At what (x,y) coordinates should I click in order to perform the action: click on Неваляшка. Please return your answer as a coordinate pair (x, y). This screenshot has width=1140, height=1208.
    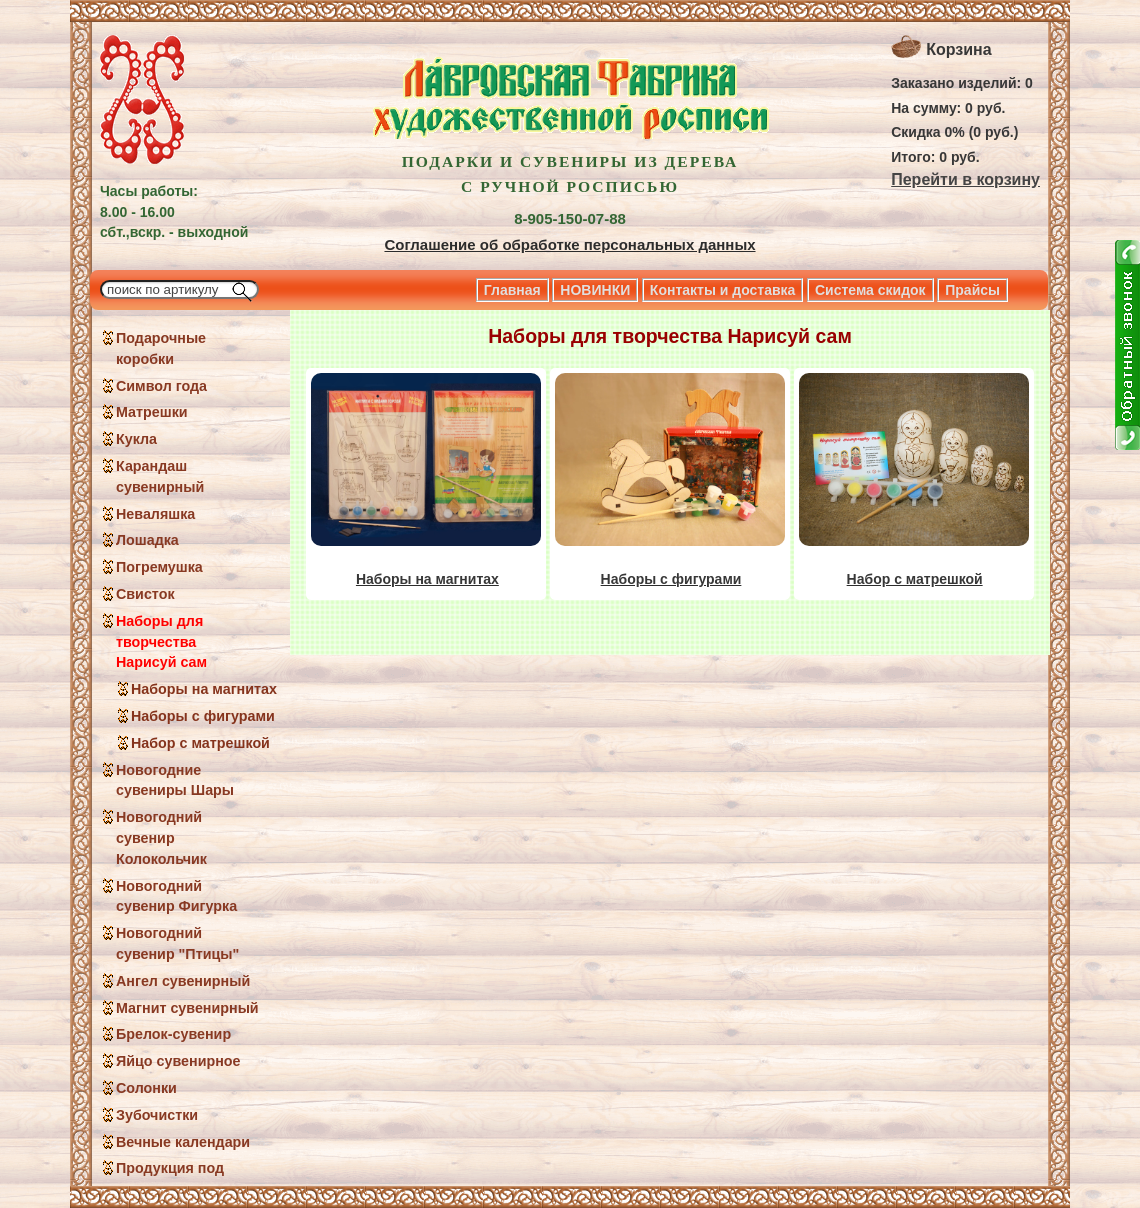
    Looking at the image, I should click on (155, 514).